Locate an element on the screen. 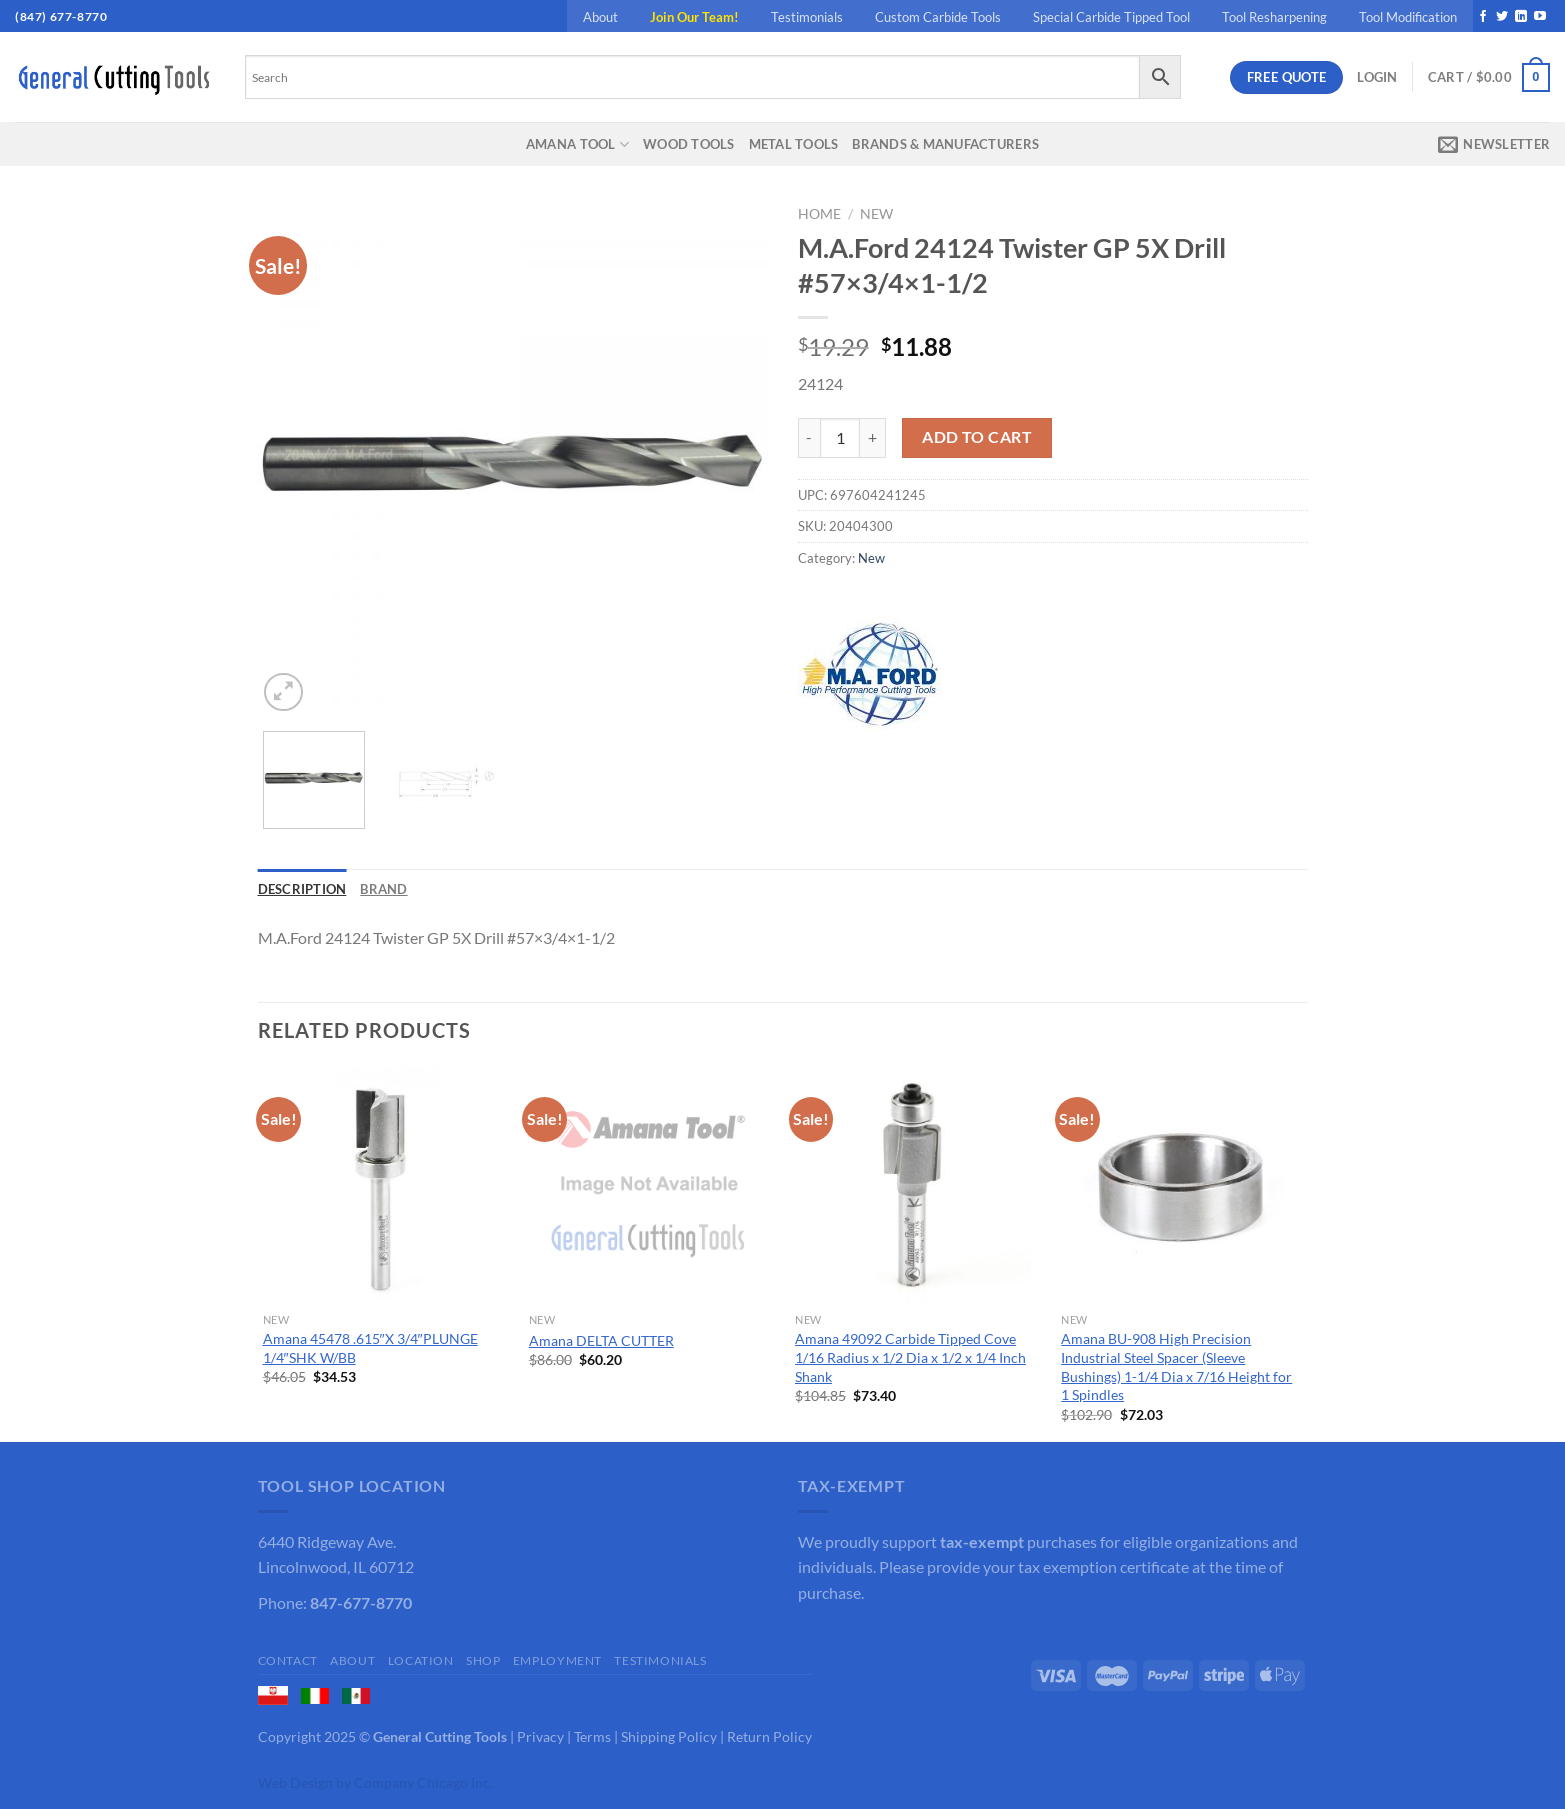  Amana 49092 Carbide Tipped Cove 1/16 Radius x 1/2 Dia x 1/2 x 1/4 Inch Shank is located at coordinates (910, 1357).